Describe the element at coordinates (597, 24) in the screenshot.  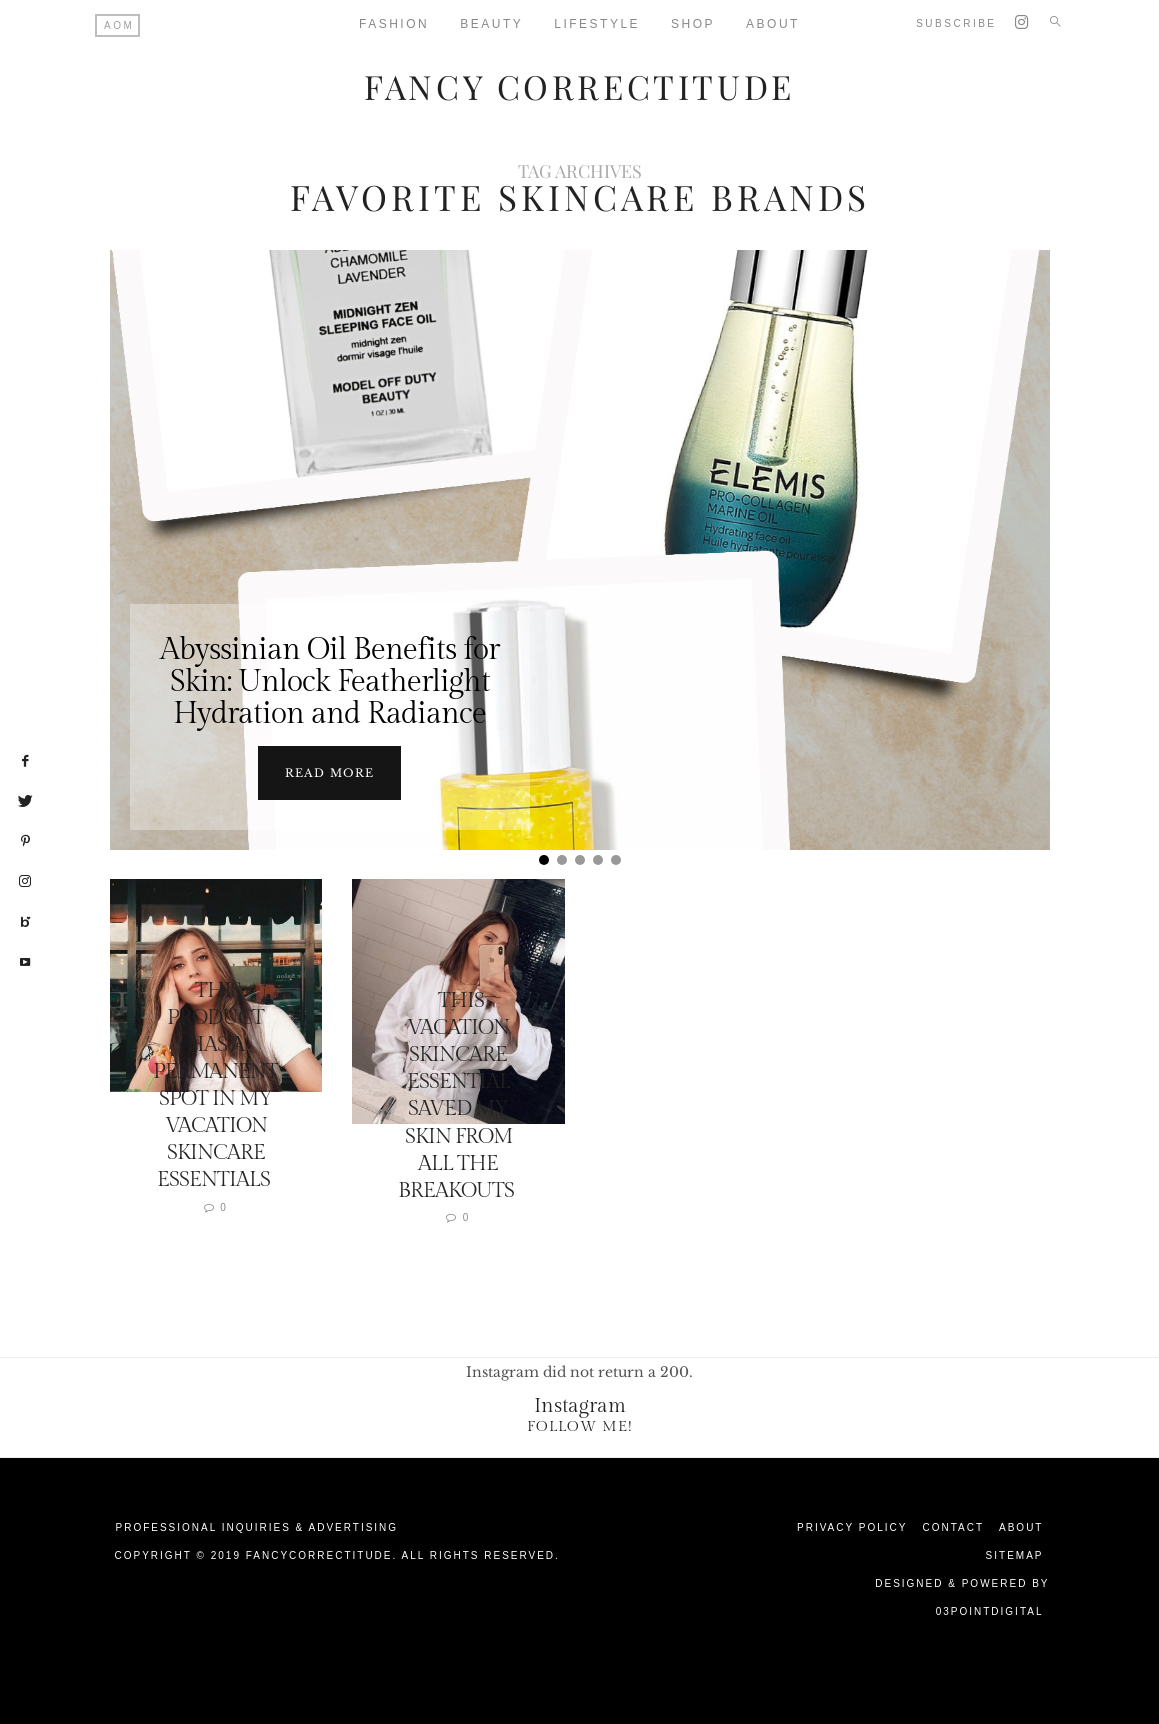
I see `Lifestyle` at that location.